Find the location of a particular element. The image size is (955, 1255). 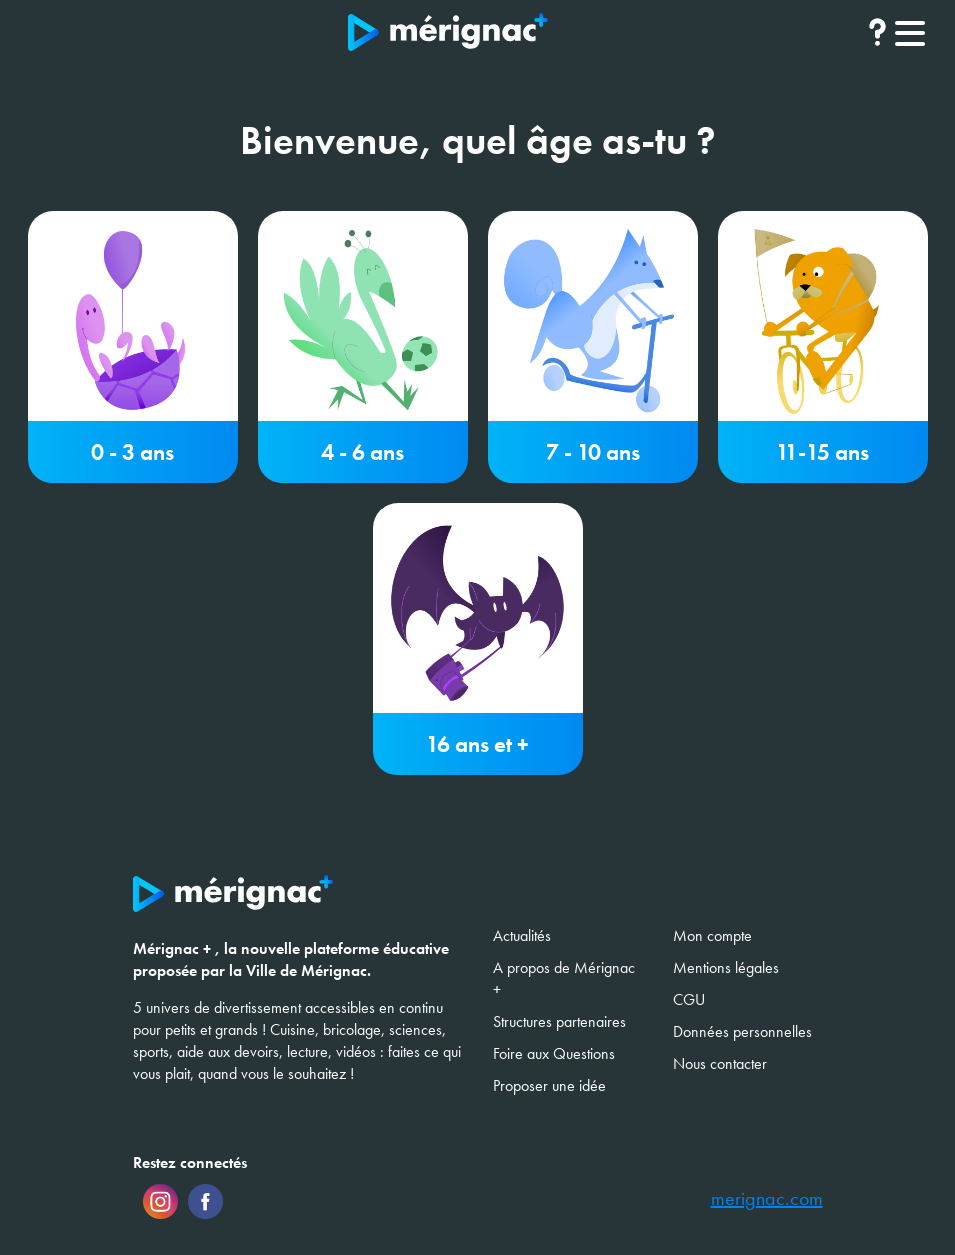

Nous contacter is located at coordinates (720, 1063).